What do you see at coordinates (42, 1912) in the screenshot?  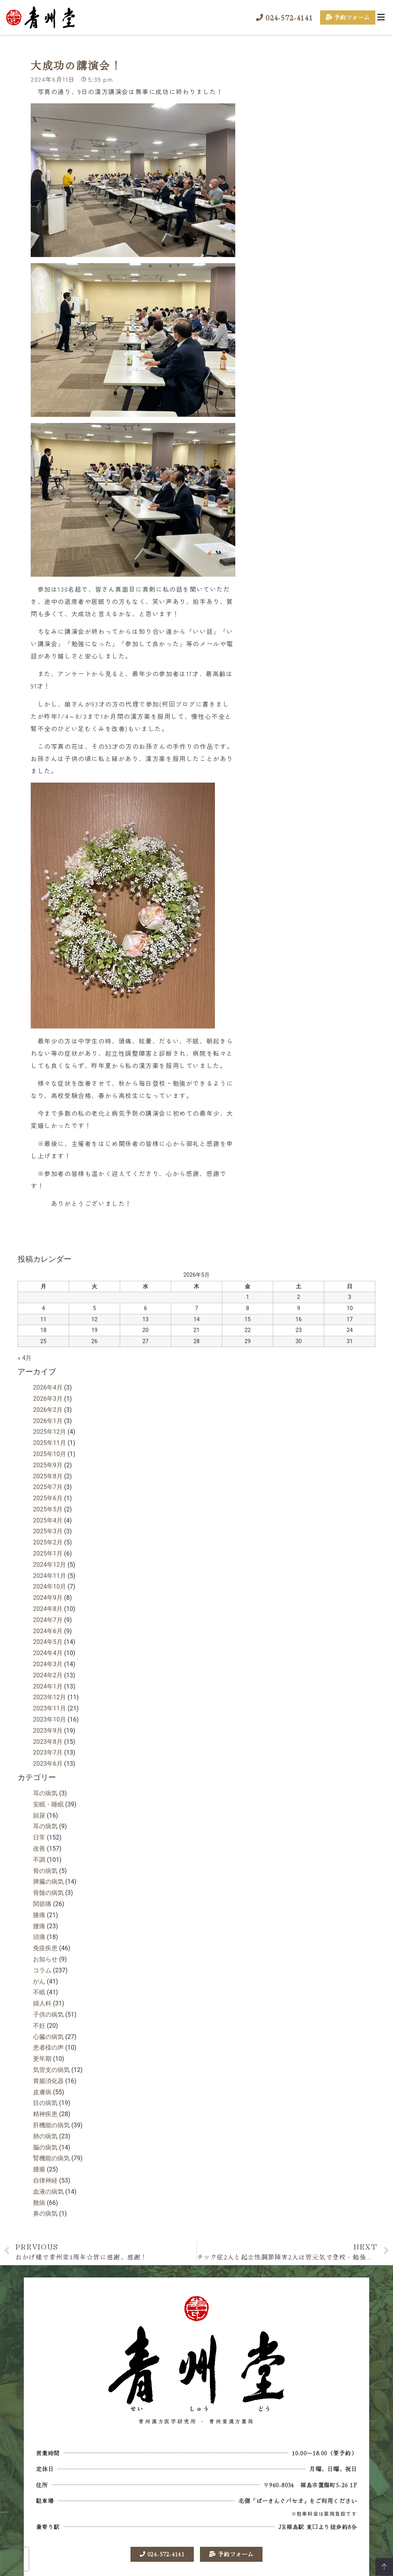 I see `関節痛` at bounding box center [42, 1912].